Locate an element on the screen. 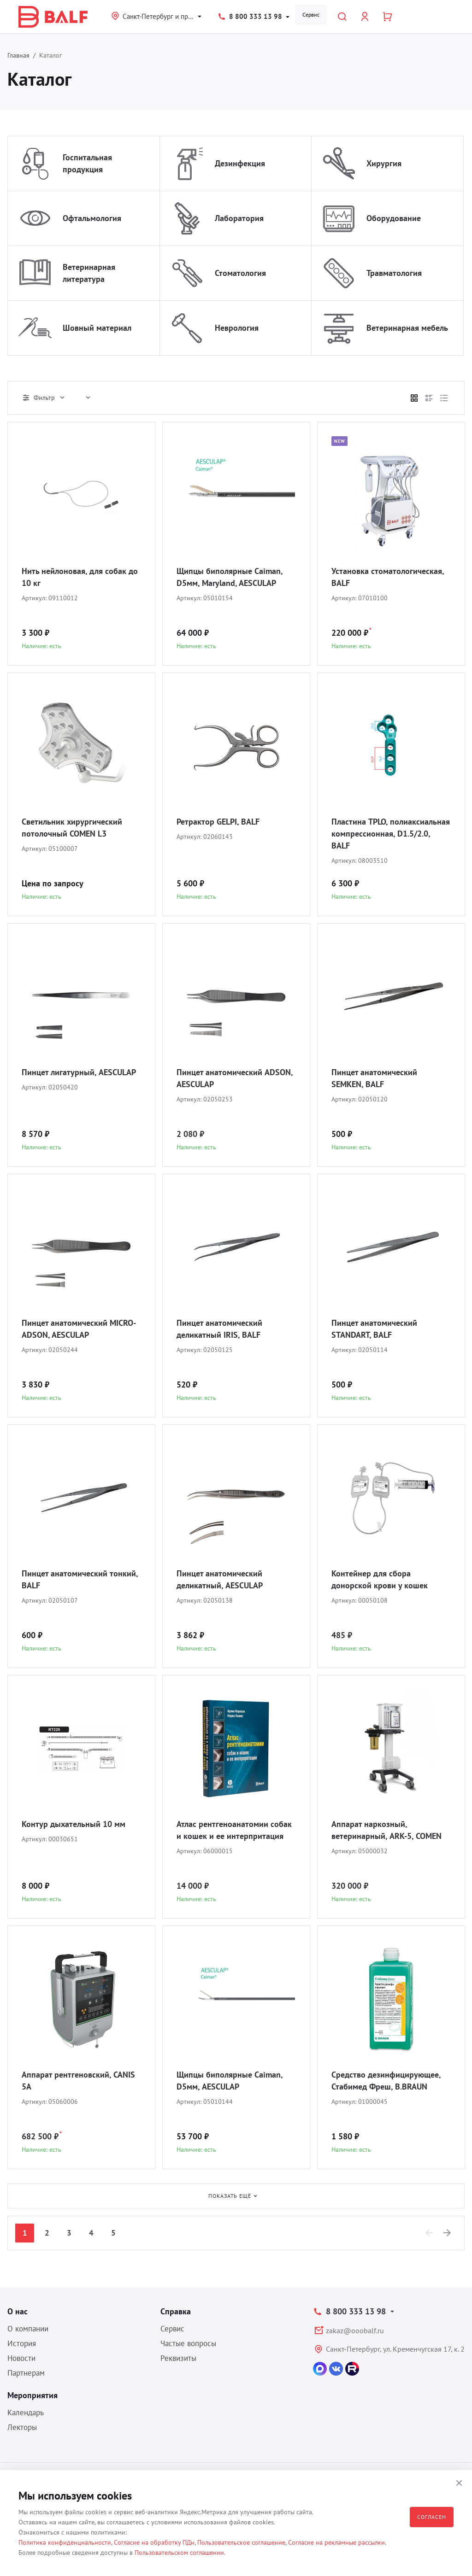 The width and height of the screenshot is (472, 2576). Стоматология is located at coordinates (240, 273).